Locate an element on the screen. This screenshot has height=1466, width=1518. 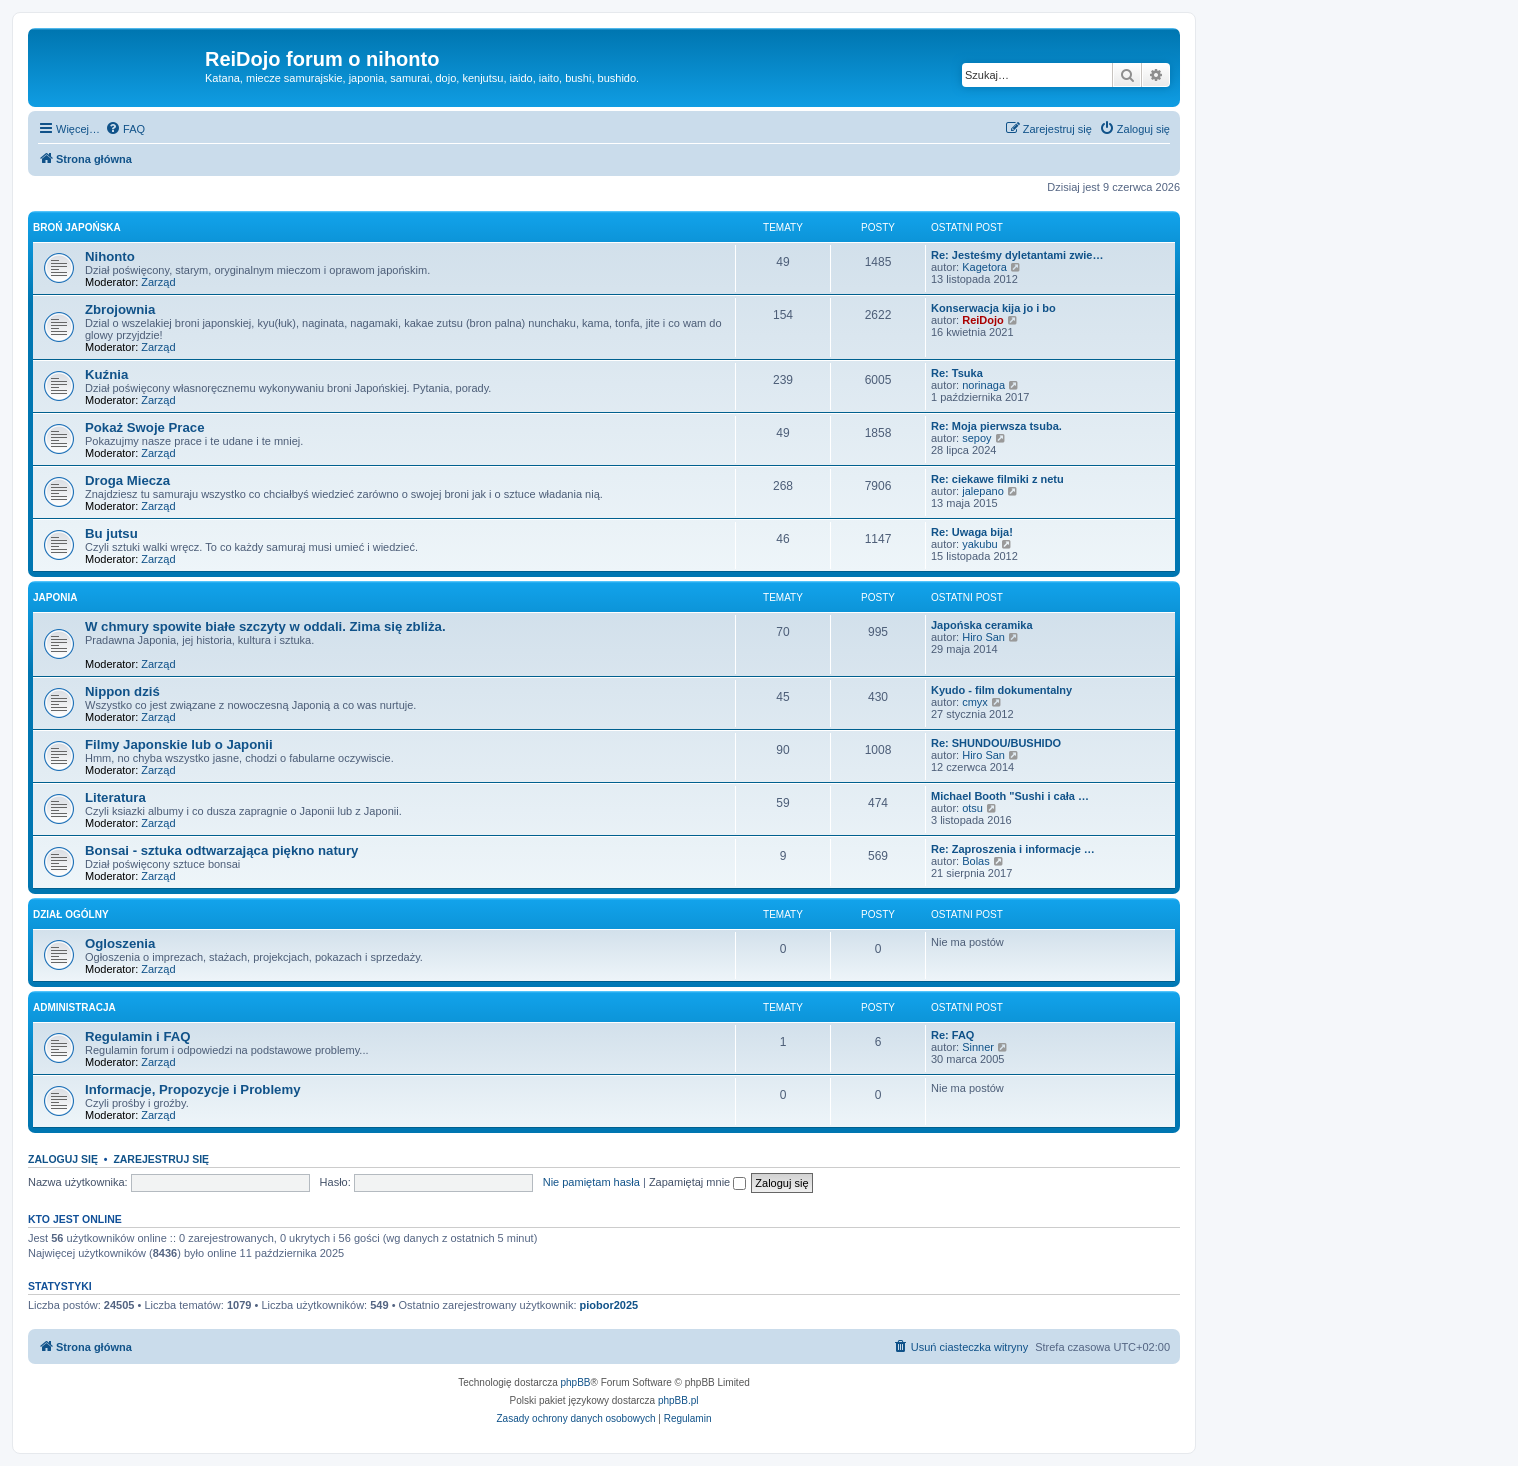
Zarząd is located at coordinates (158, 282).